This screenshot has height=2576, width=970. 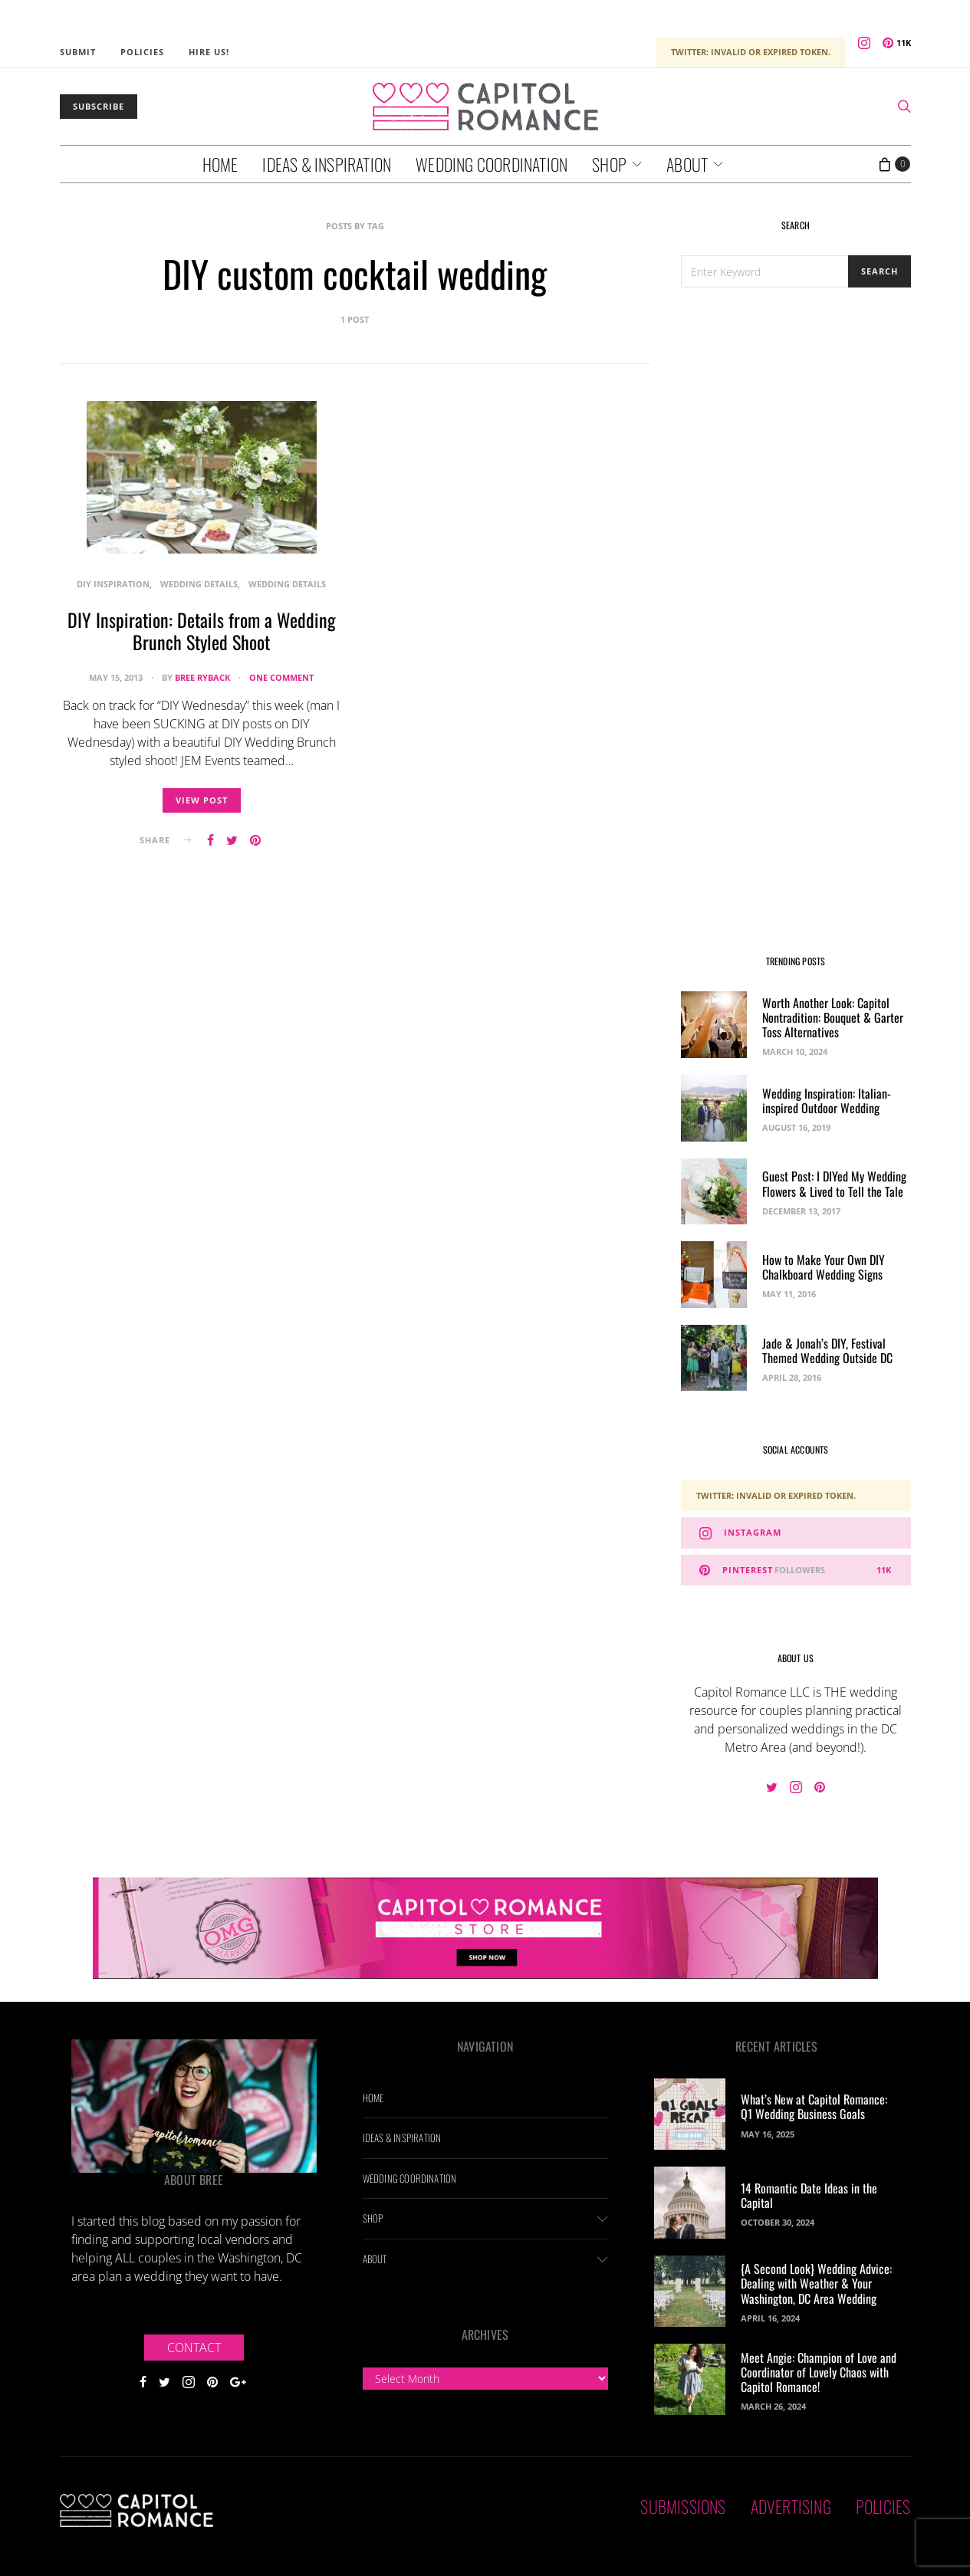 What do you see at coordinates (834, 1183) in the screenshot?
I see `Guest Post: I DIYed My Wedding Flowers & Lived to Tell the Tale` at bounding box center [834, 1183].